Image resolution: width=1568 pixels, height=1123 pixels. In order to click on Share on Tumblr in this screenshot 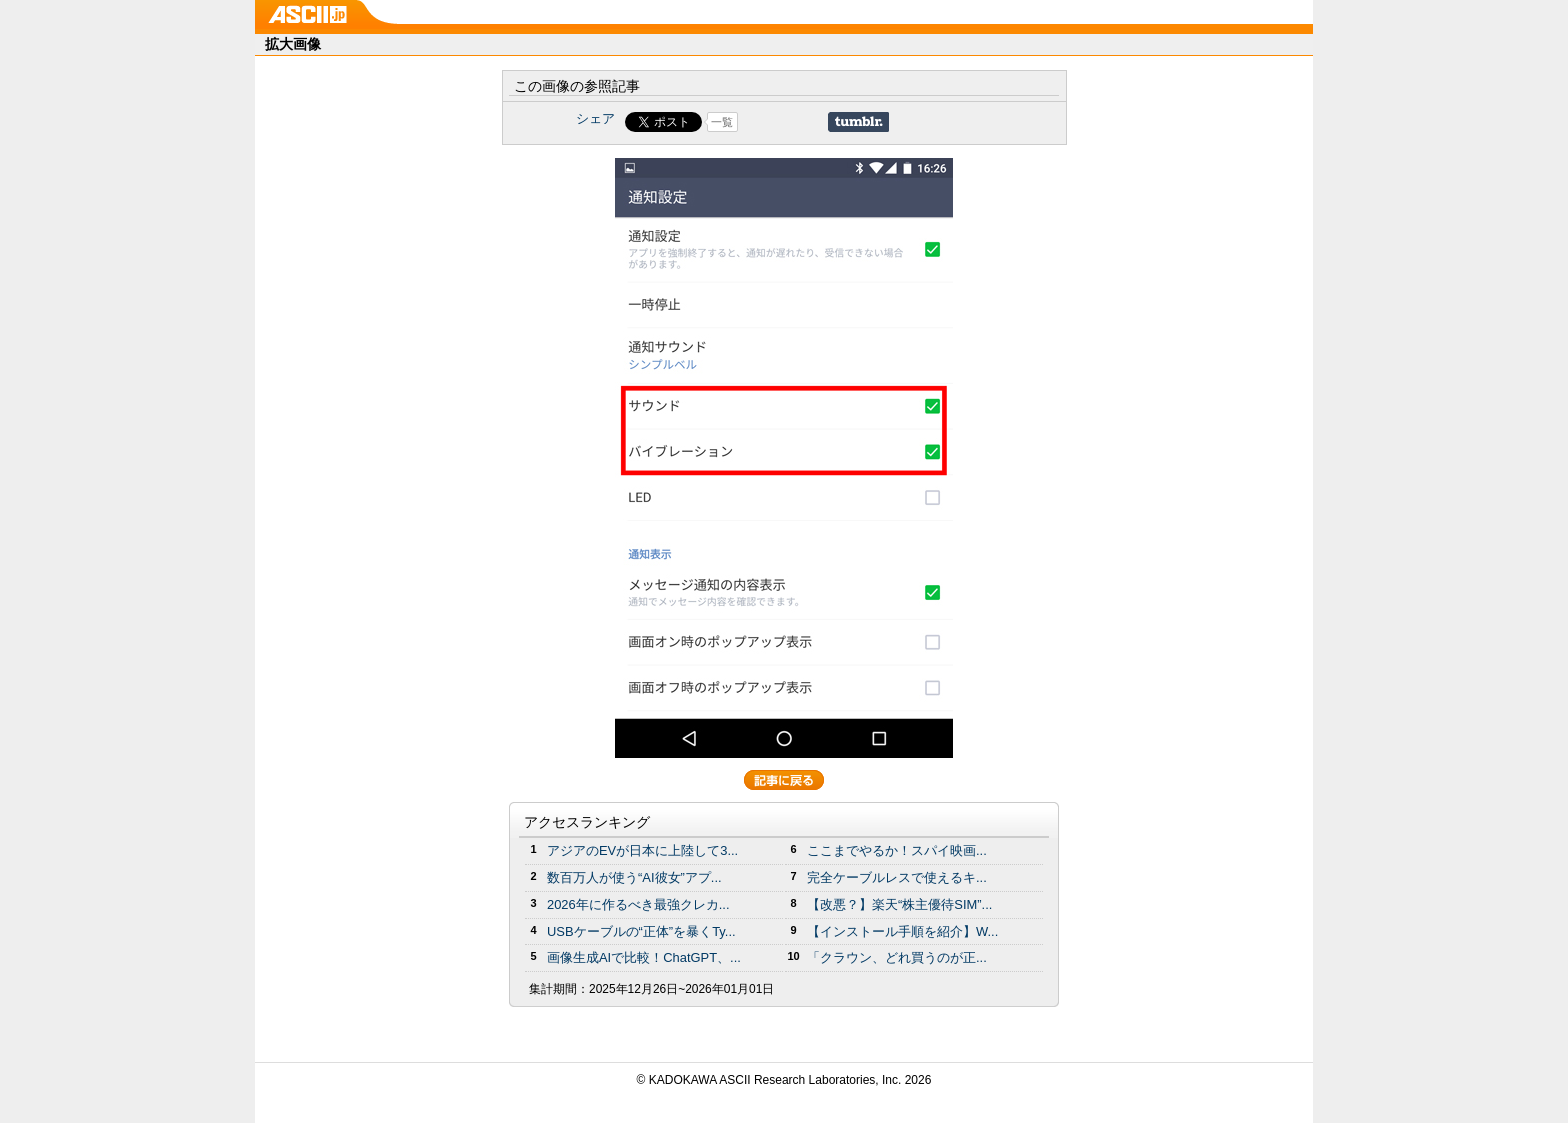, I will do `click(858, 122)`.